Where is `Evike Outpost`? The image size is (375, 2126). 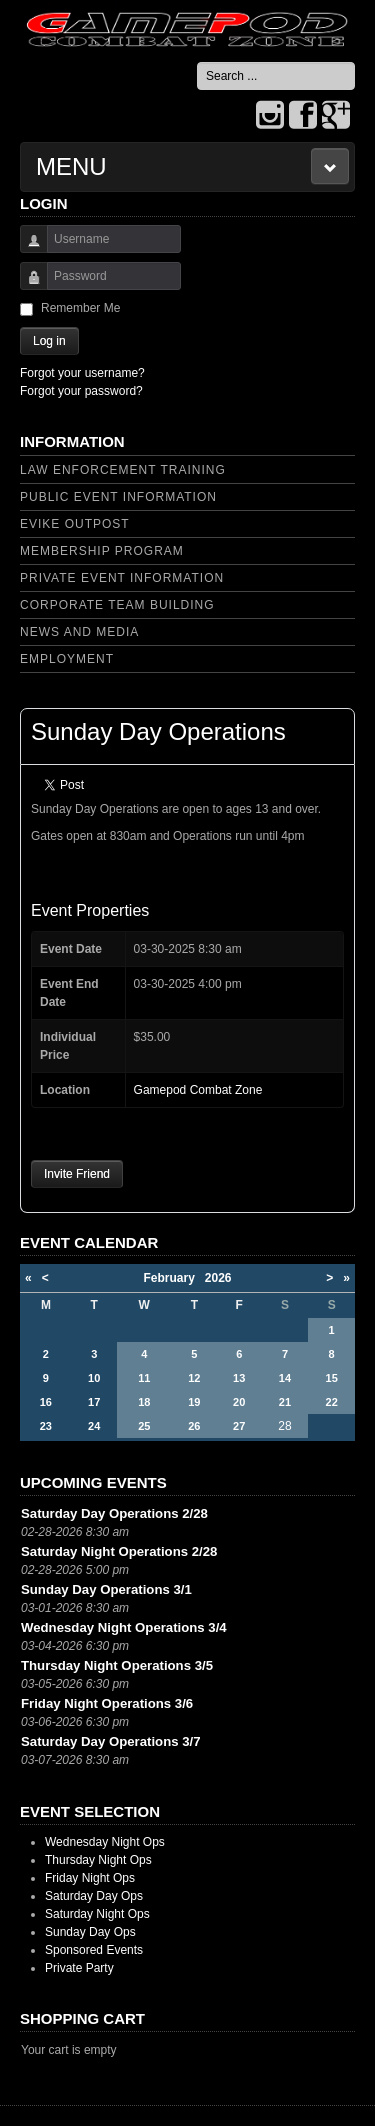 Evike Outpost is located at coordinates (75, 524).